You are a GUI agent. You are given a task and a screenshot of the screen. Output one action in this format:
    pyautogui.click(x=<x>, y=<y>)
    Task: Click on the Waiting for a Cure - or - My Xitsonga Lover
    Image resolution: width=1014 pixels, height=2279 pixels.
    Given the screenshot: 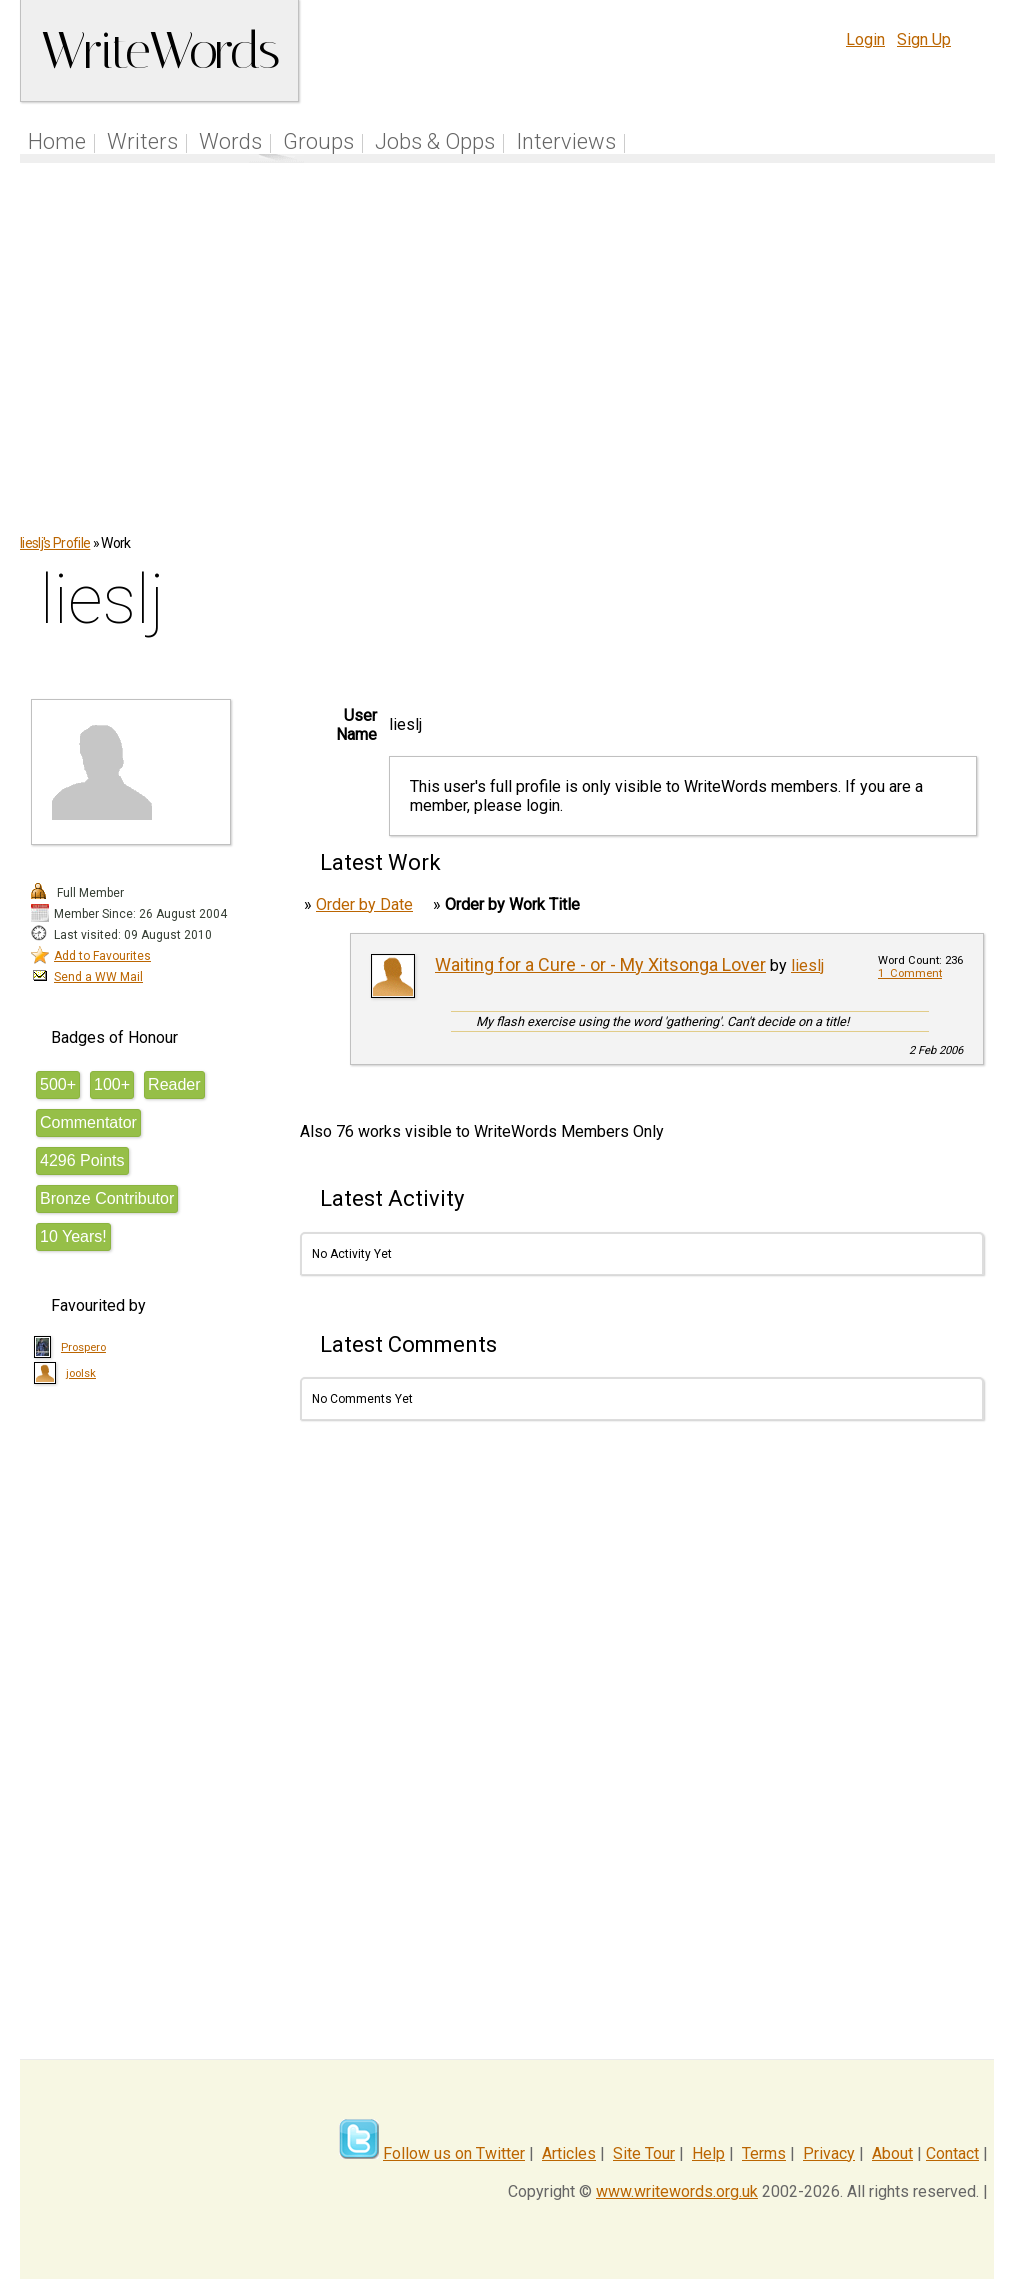 What is the action you would take?
    pyautogui.click(x=600, y=964)
    